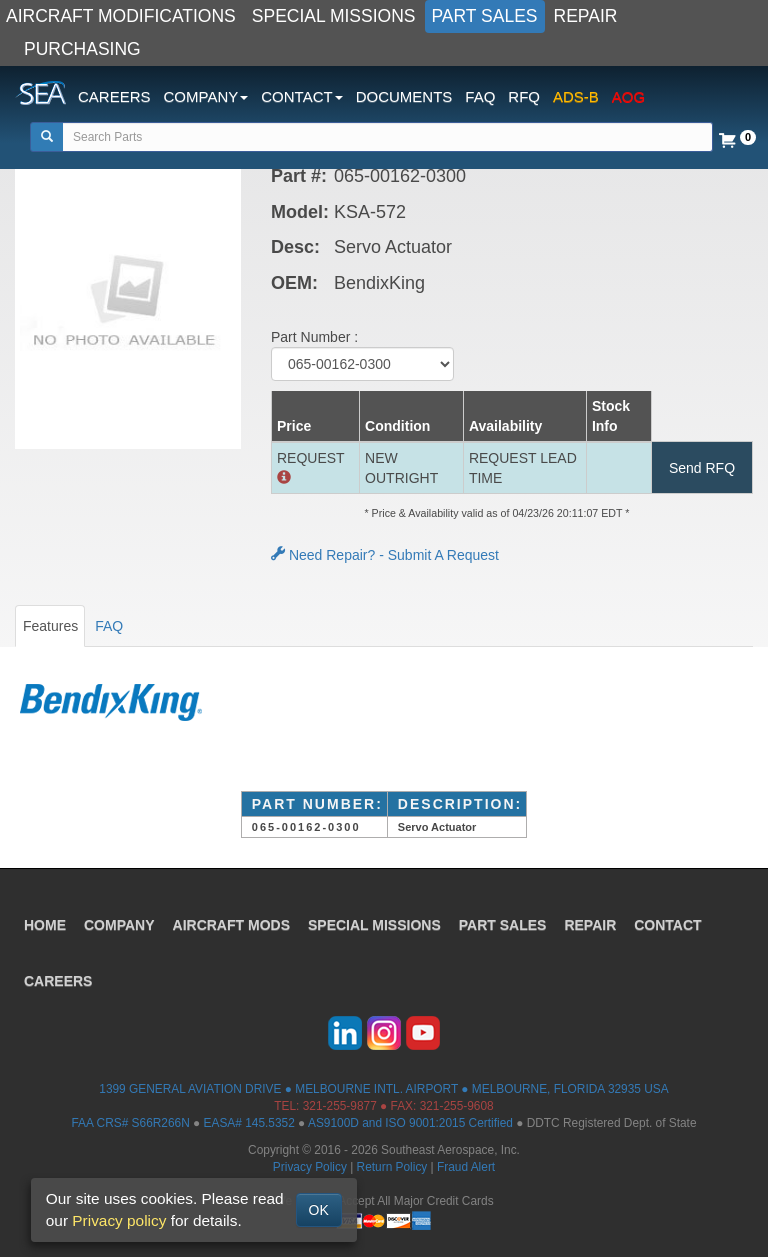 Image resolution: width=768 pixels, height=1257 pixels. Describe the element at coordinates (485, 16) in the screenshot. I see `PART SALES` at that location.